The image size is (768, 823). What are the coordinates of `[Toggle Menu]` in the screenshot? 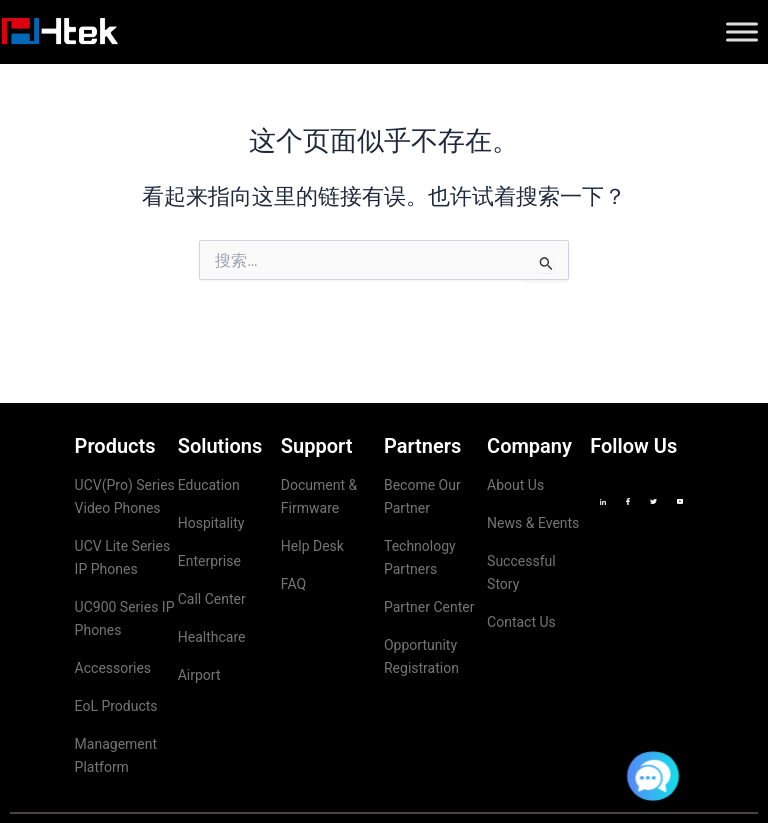 It's located at (742, 31).